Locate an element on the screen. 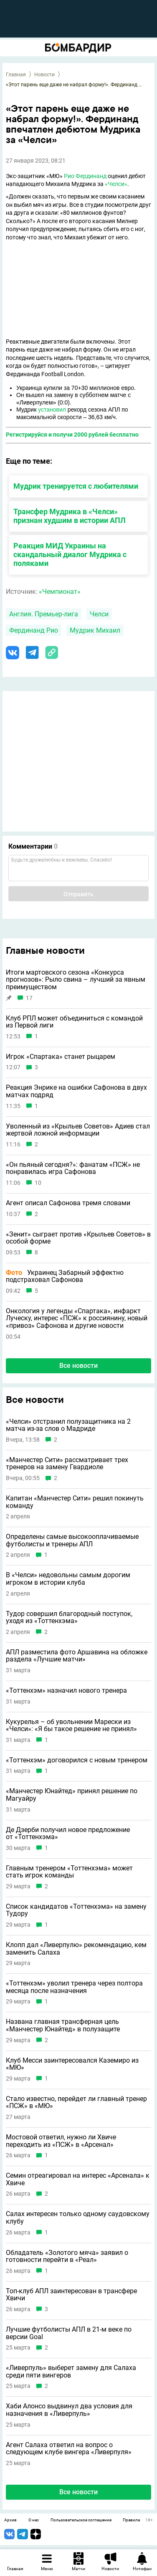  17 is located at coordinates (29, 998).